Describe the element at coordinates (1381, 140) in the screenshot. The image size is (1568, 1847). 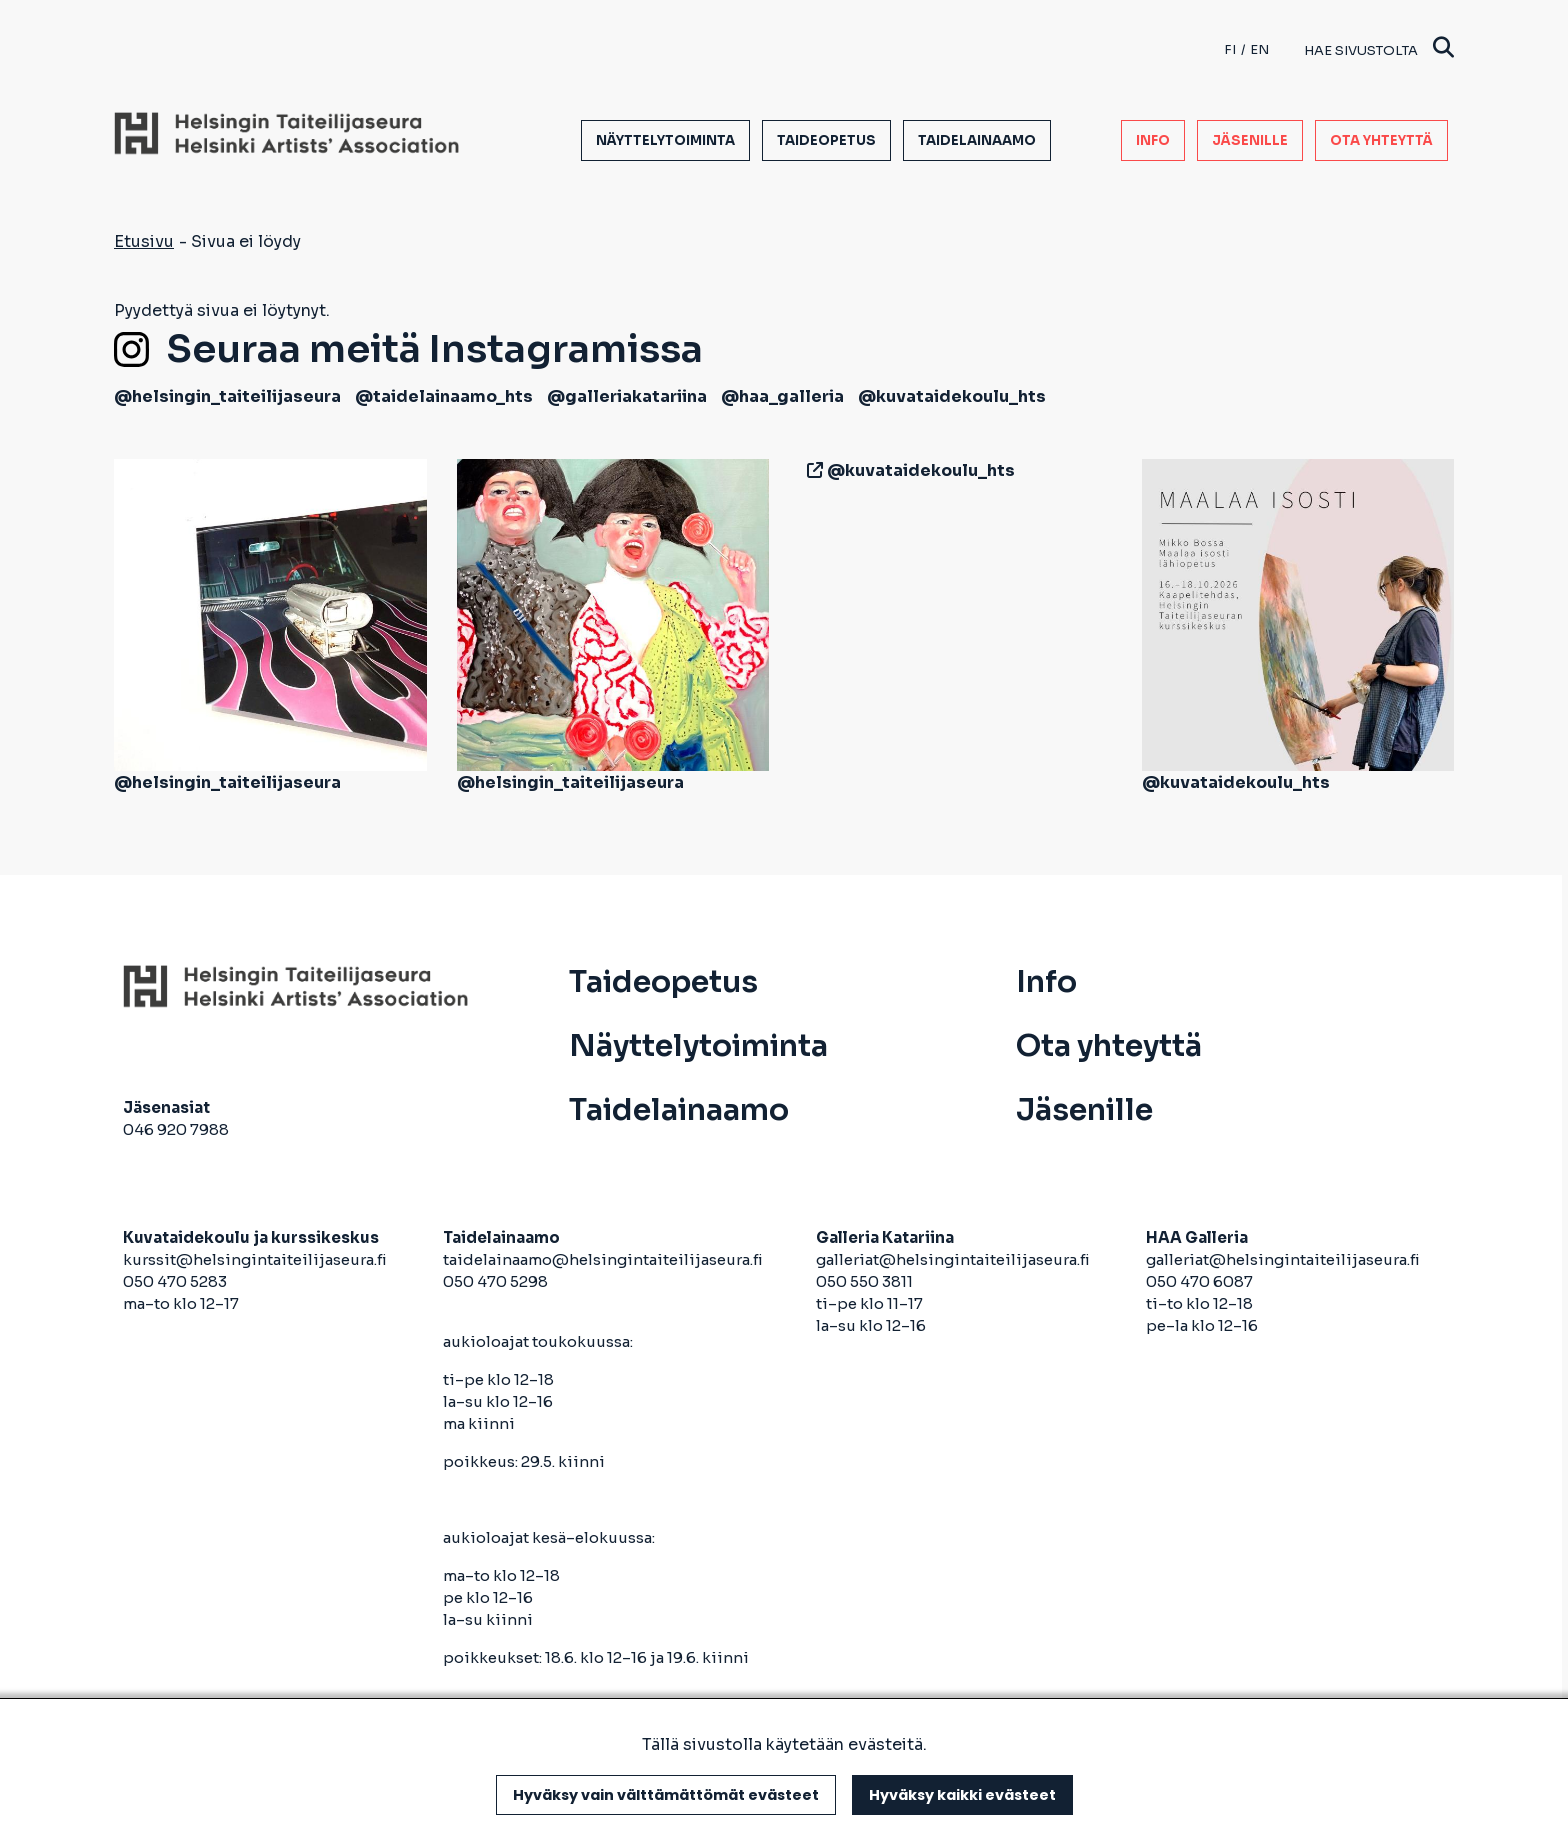
I see `Ota yhteyttä` at that location.